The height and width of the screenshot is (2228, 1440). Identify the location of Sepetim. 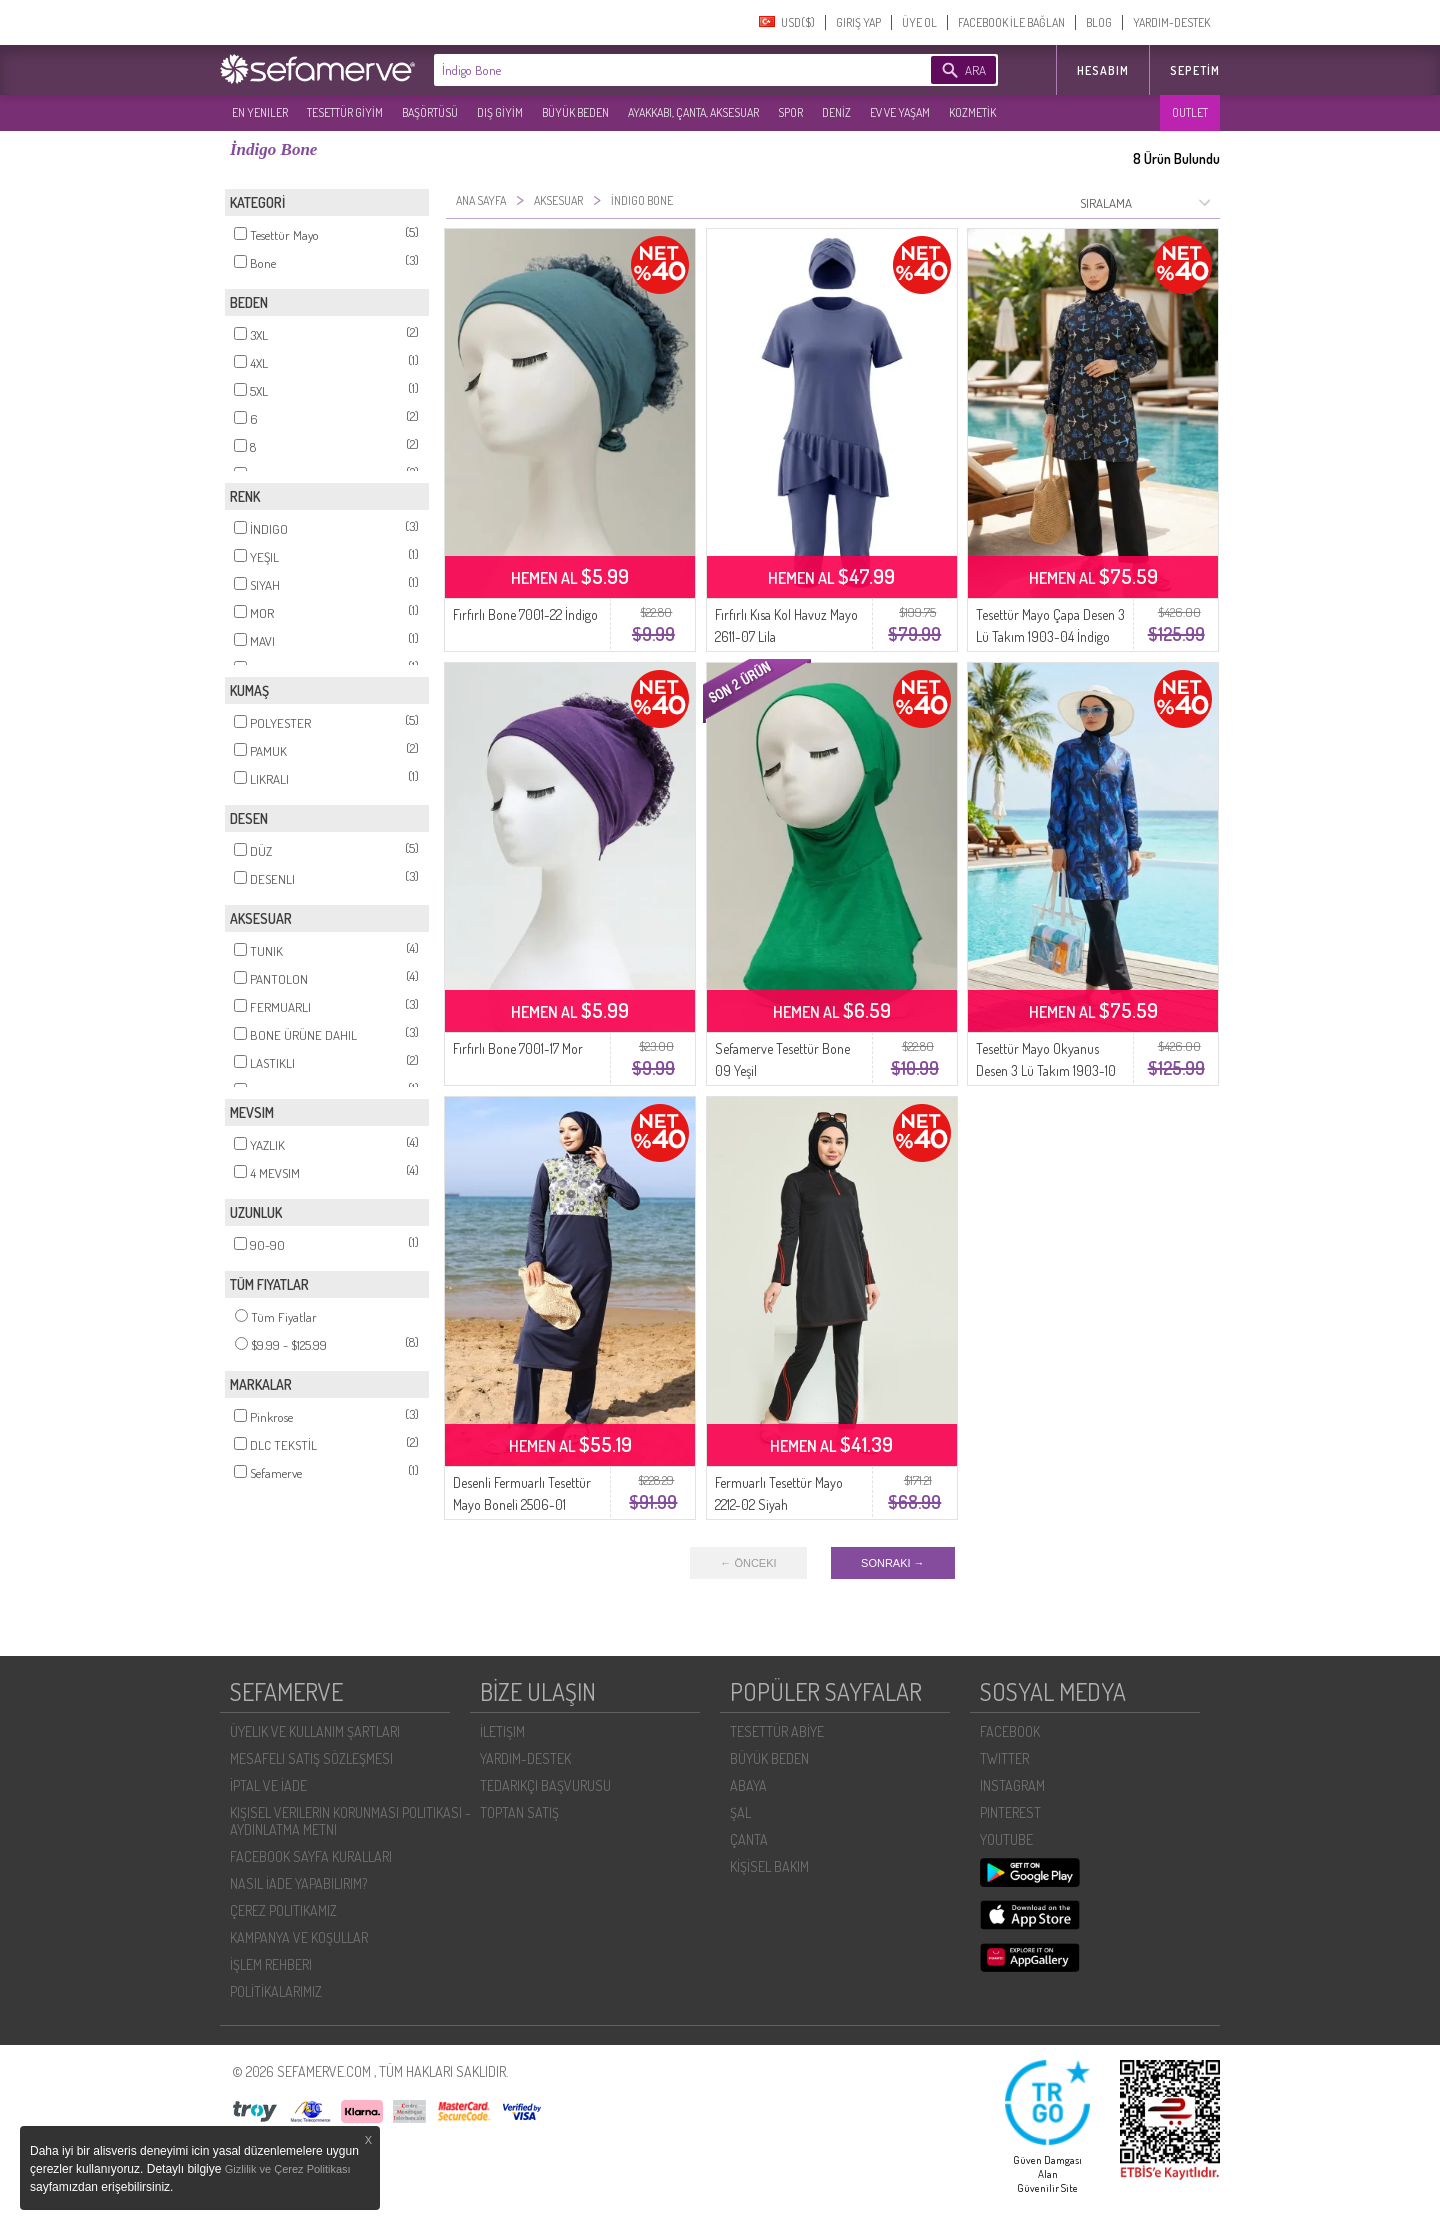
(1195, 70).